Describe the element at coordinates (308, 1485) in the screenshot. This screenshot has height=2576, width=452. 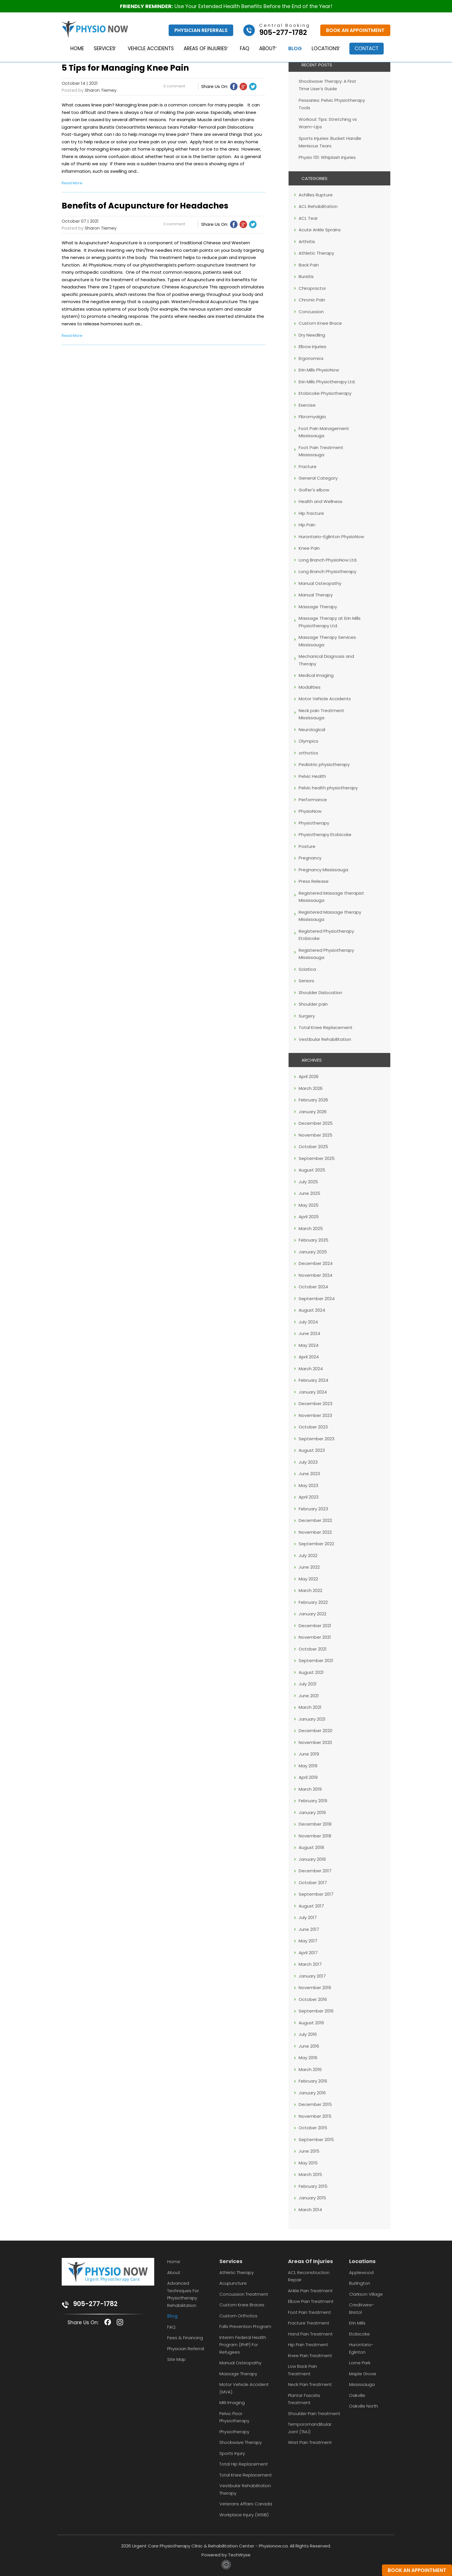
I see `May 2023` at that location.